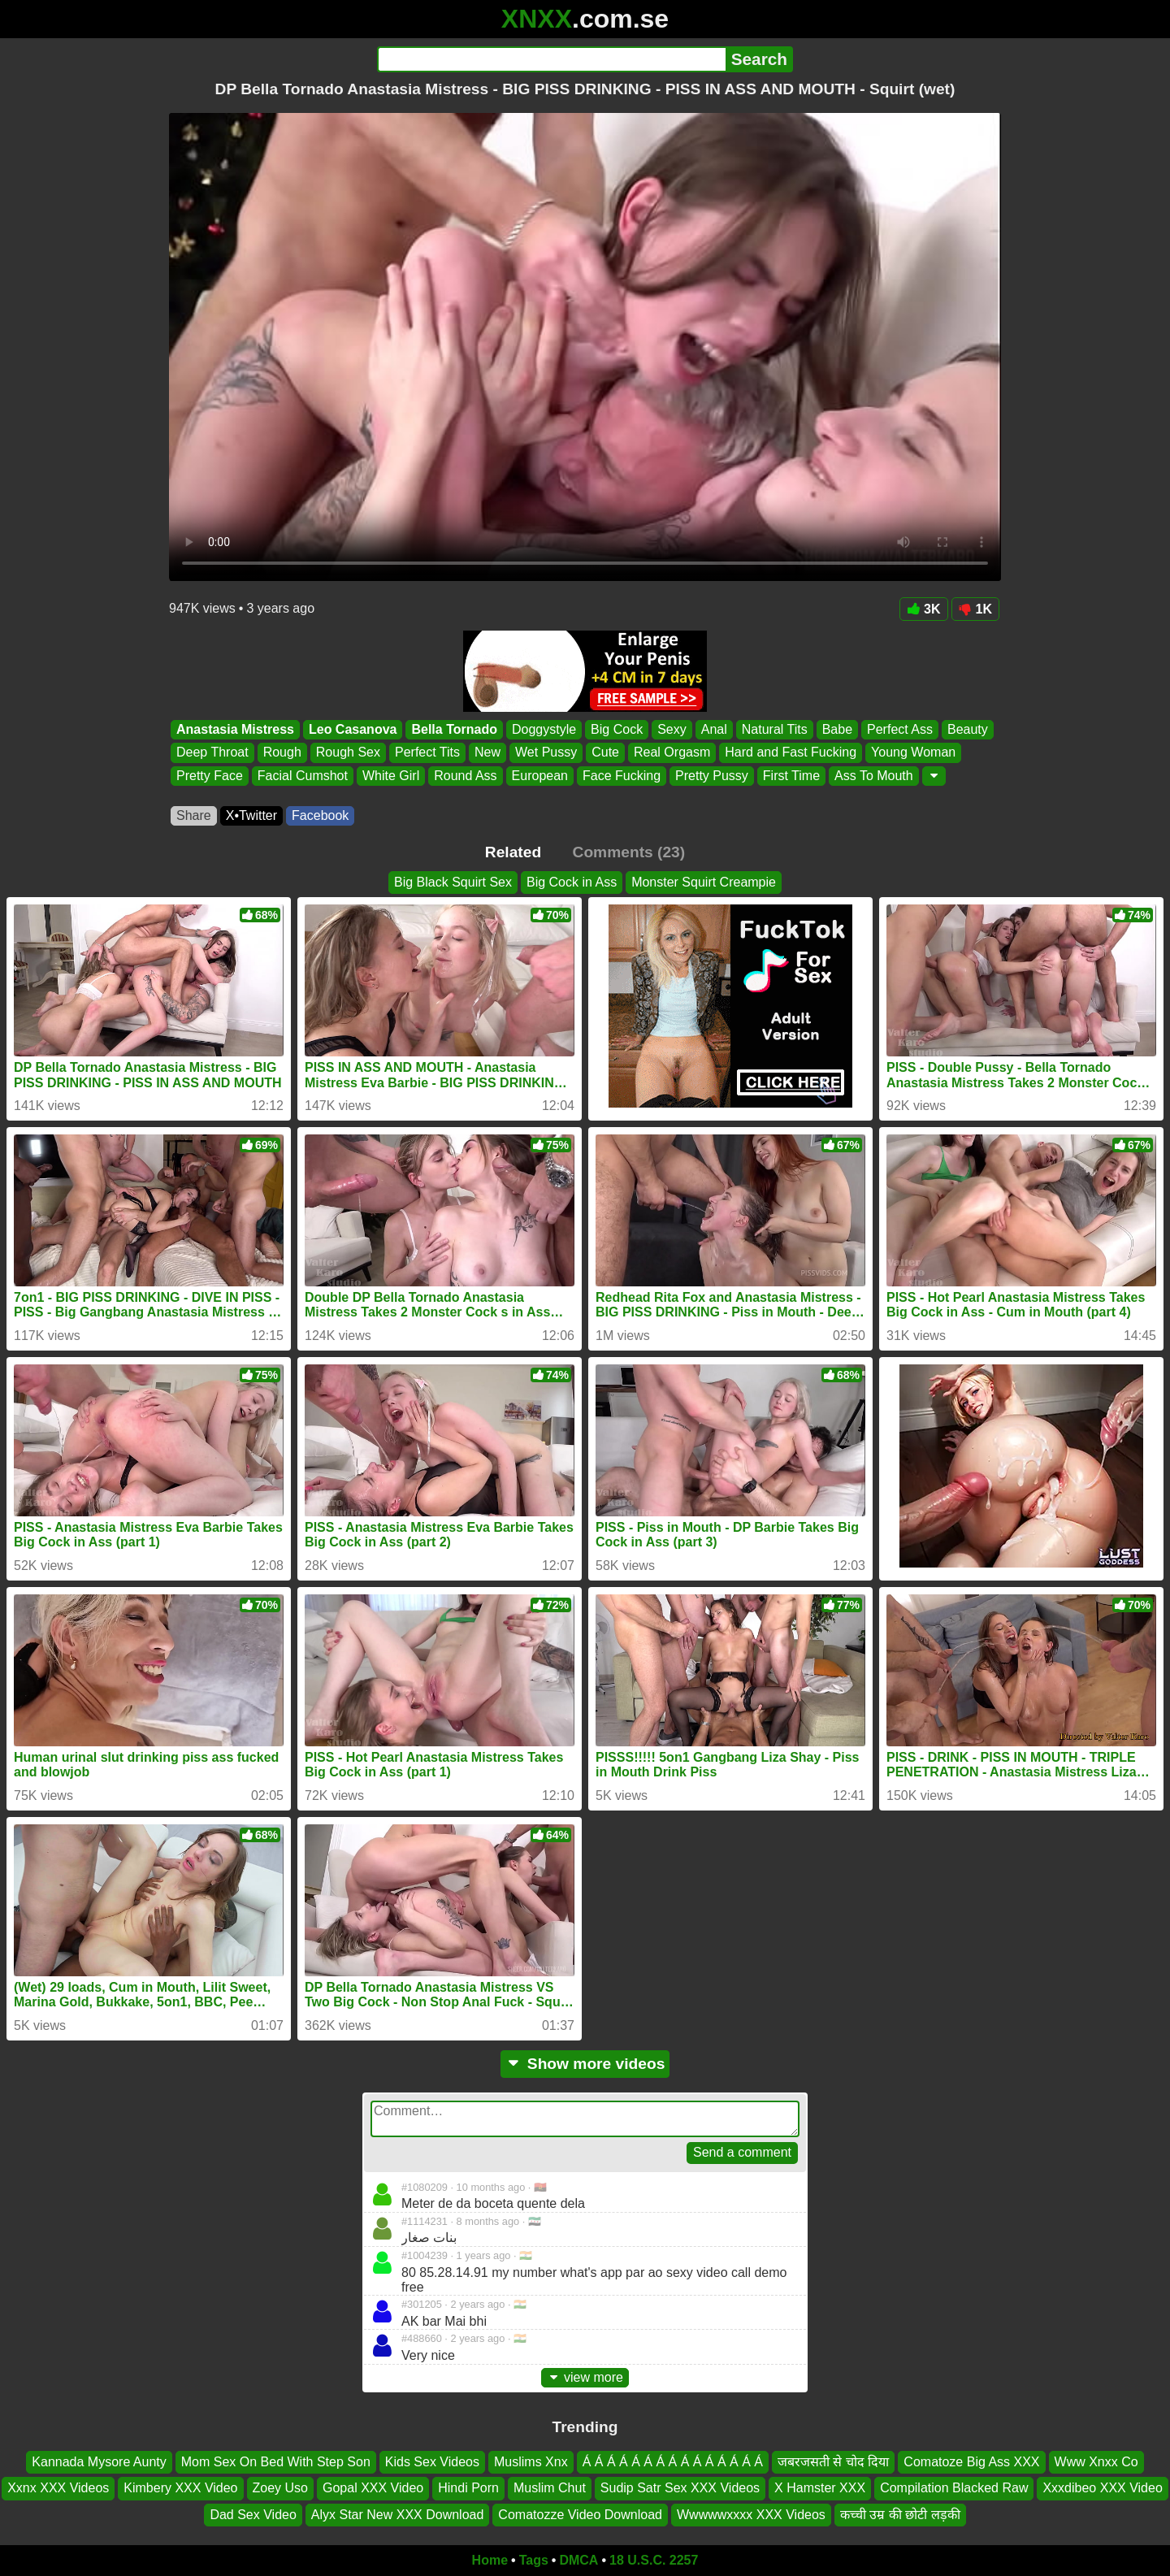 This screenshot has height=2576, width=1170. I want to click on Xxnx XXX Videos, so click(58, 2488).